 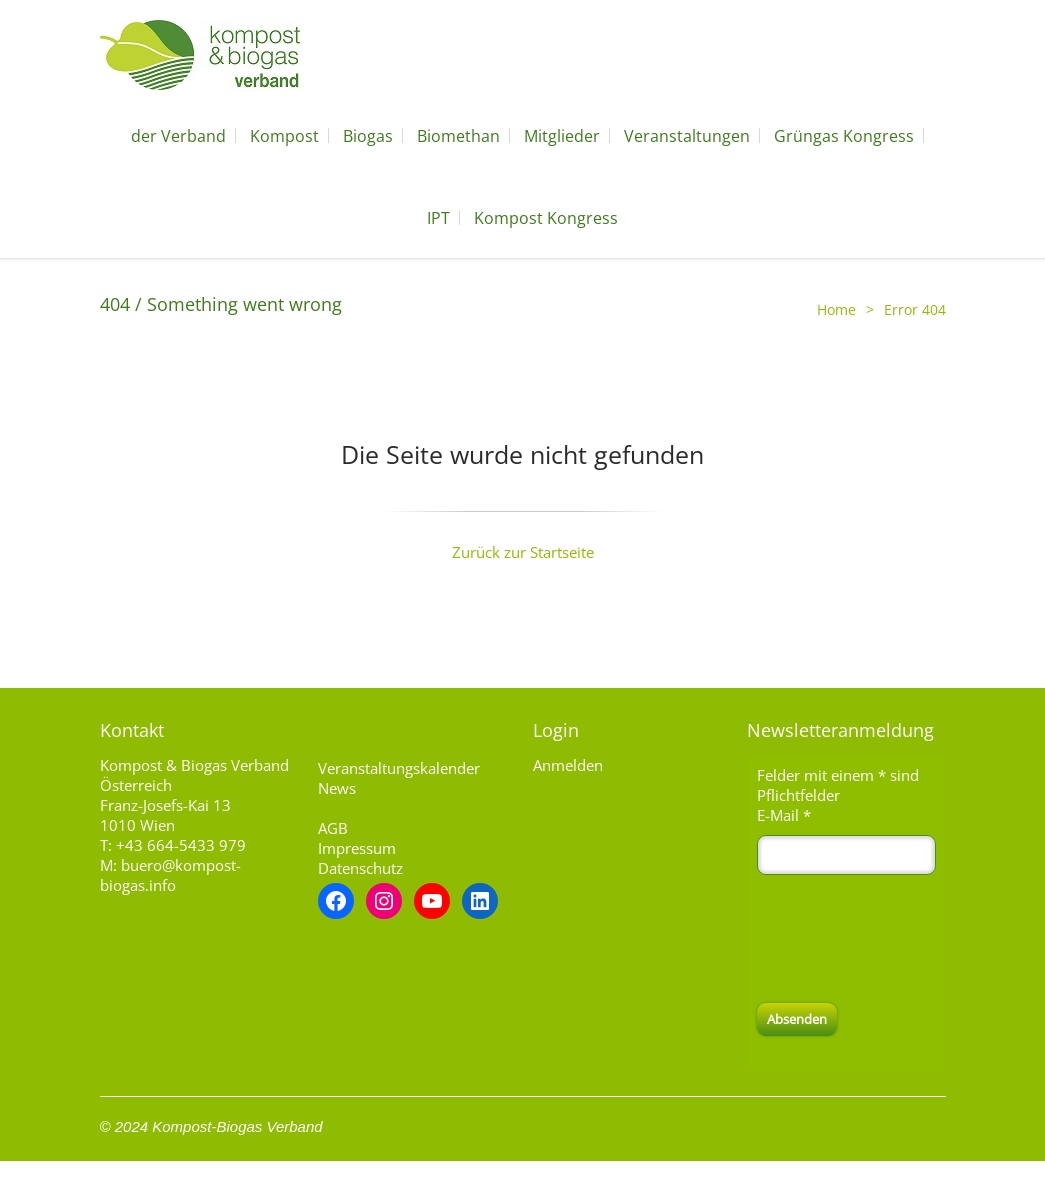 I want to click on Impressum, so click(x=357, y=848).